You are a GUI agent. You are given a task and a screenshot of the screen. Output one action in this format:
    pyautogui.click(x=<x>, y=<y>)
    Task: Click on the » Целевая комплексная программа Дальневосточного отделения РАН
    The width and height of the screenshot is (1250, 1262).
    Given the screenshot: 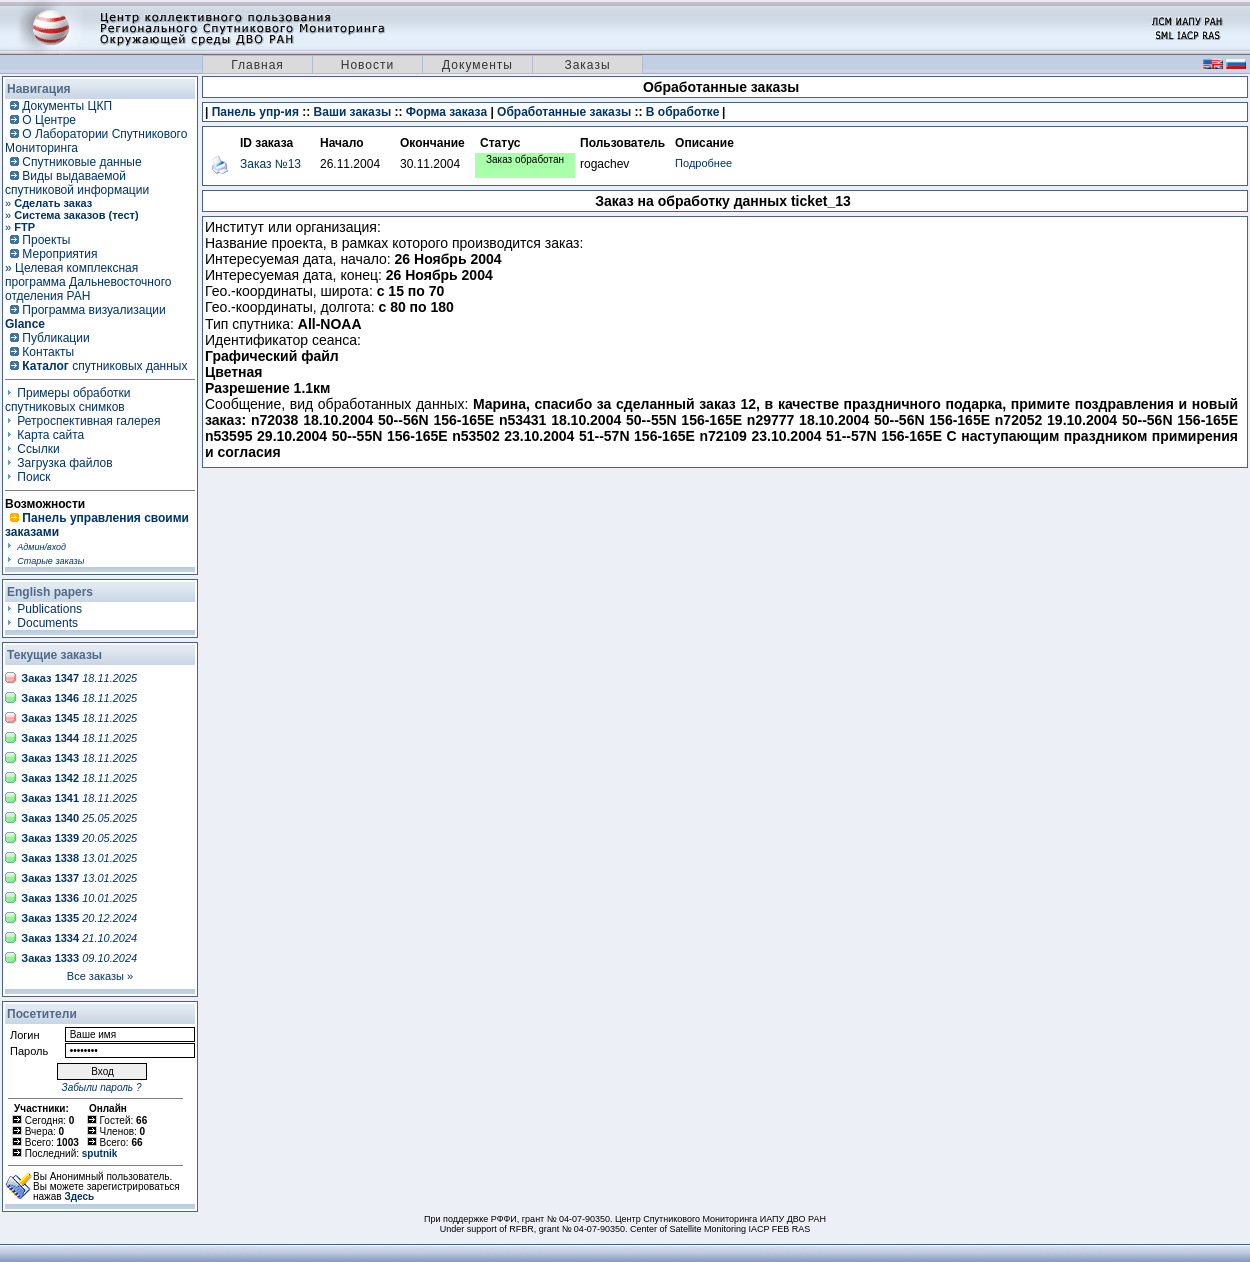 What is the action you would take?
    pyautogui.click(x=88, y=282)
    